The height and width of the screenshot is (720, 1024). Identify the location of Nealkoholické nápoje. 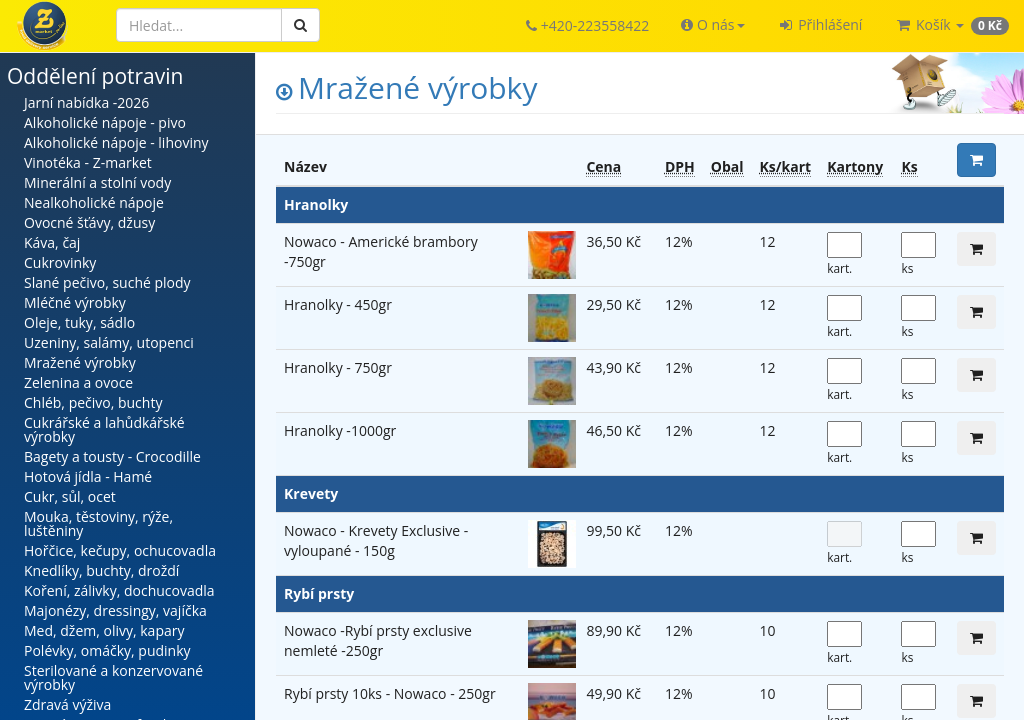
(94, 202).